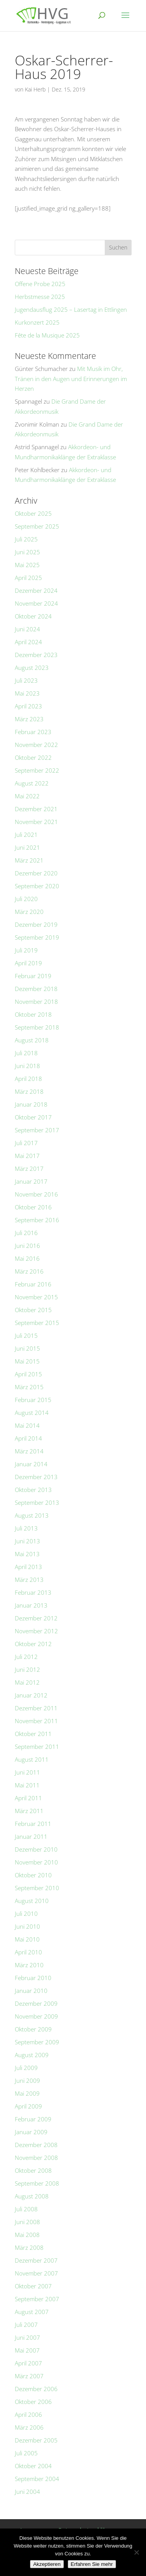 The image size is (146, 2576). Describe the element at coordinates (37, 2042) in the screenshot. I see `September 2009` at that location.